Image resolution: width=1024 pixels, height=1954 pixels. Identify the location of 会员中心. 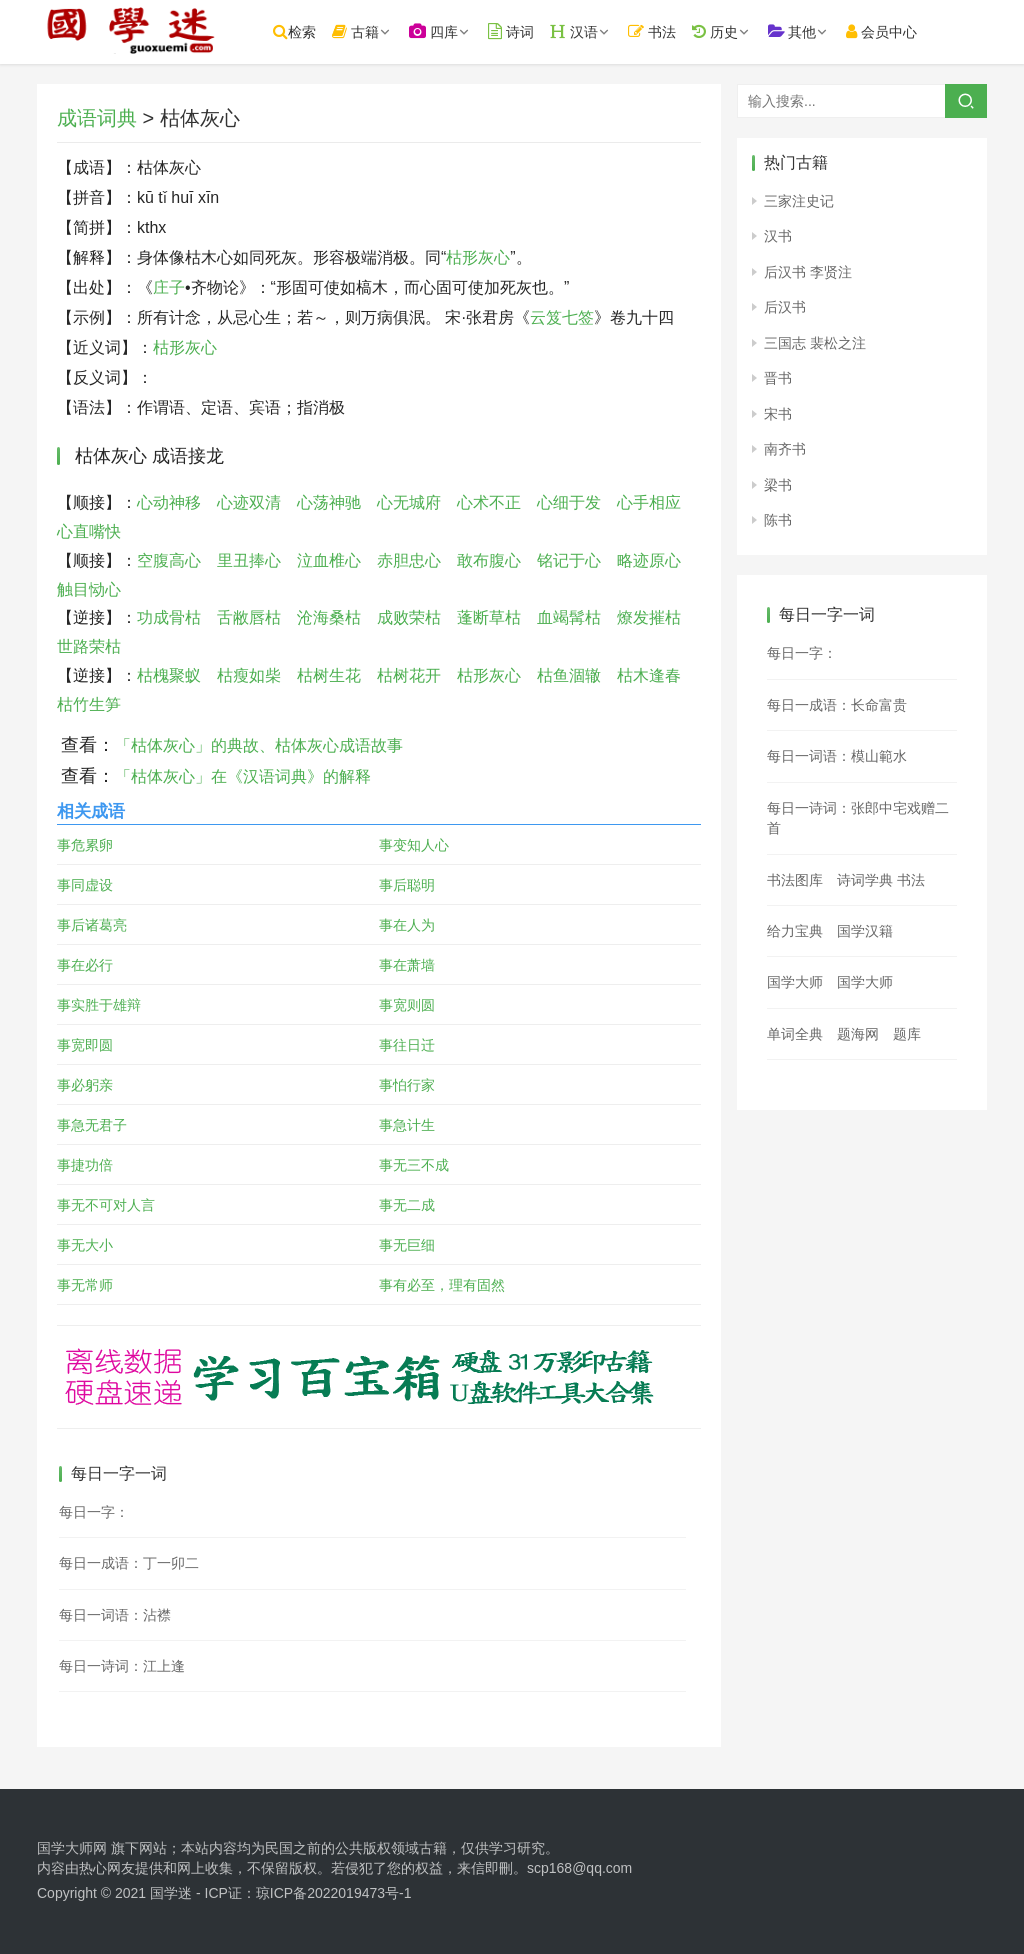
(894, 31).